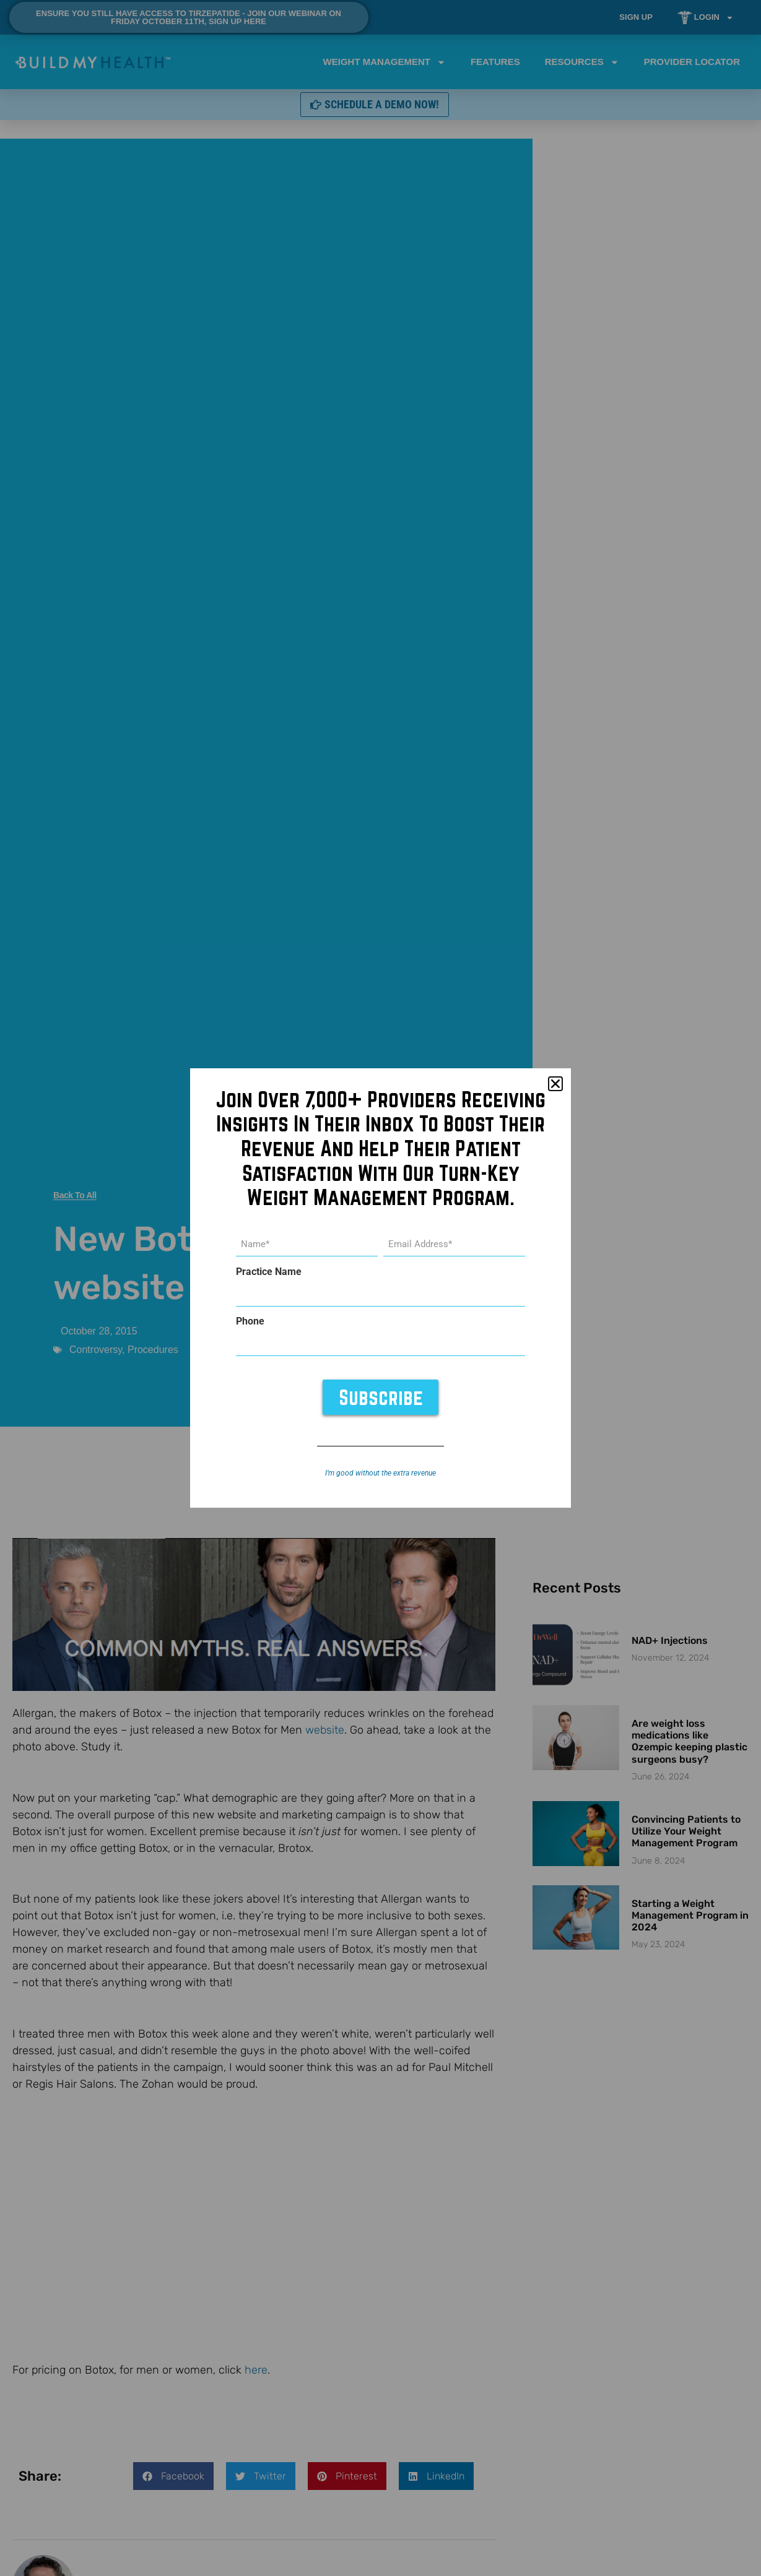 Image resolution: width=761 pixels, height=2576 pixels. What do you see at coordinates (269, 1272) in the screenshot?
I see `Practice Name` at bounding box center [269, 1272].